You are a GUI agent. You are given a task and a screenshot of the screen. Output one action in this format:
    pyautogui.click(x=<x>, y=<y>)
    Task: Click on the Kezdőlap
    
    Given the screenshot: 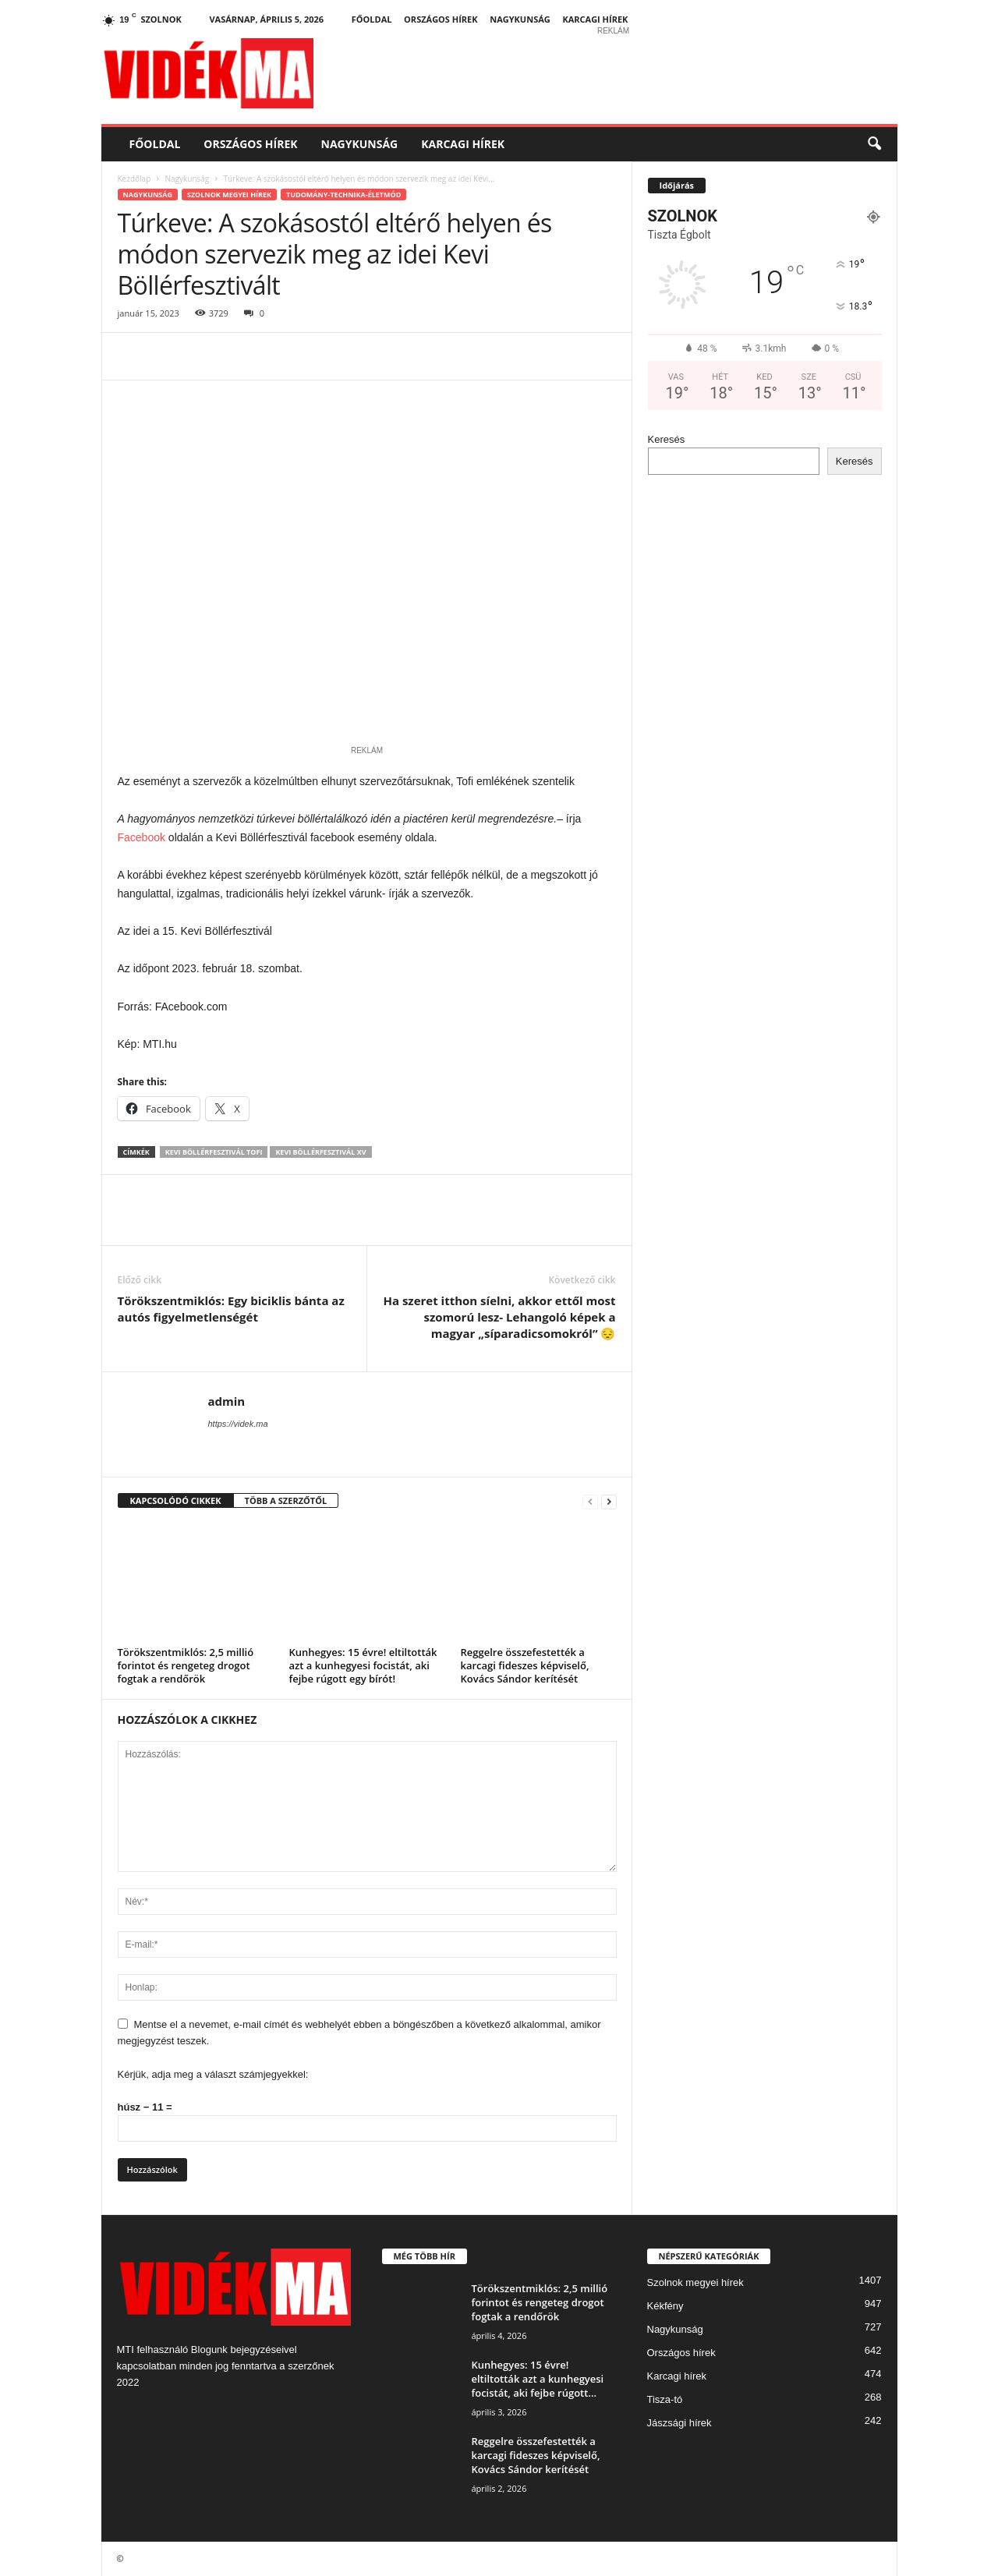 What is the action you would take?
    pyautogui.click(x=134, y=178)
    